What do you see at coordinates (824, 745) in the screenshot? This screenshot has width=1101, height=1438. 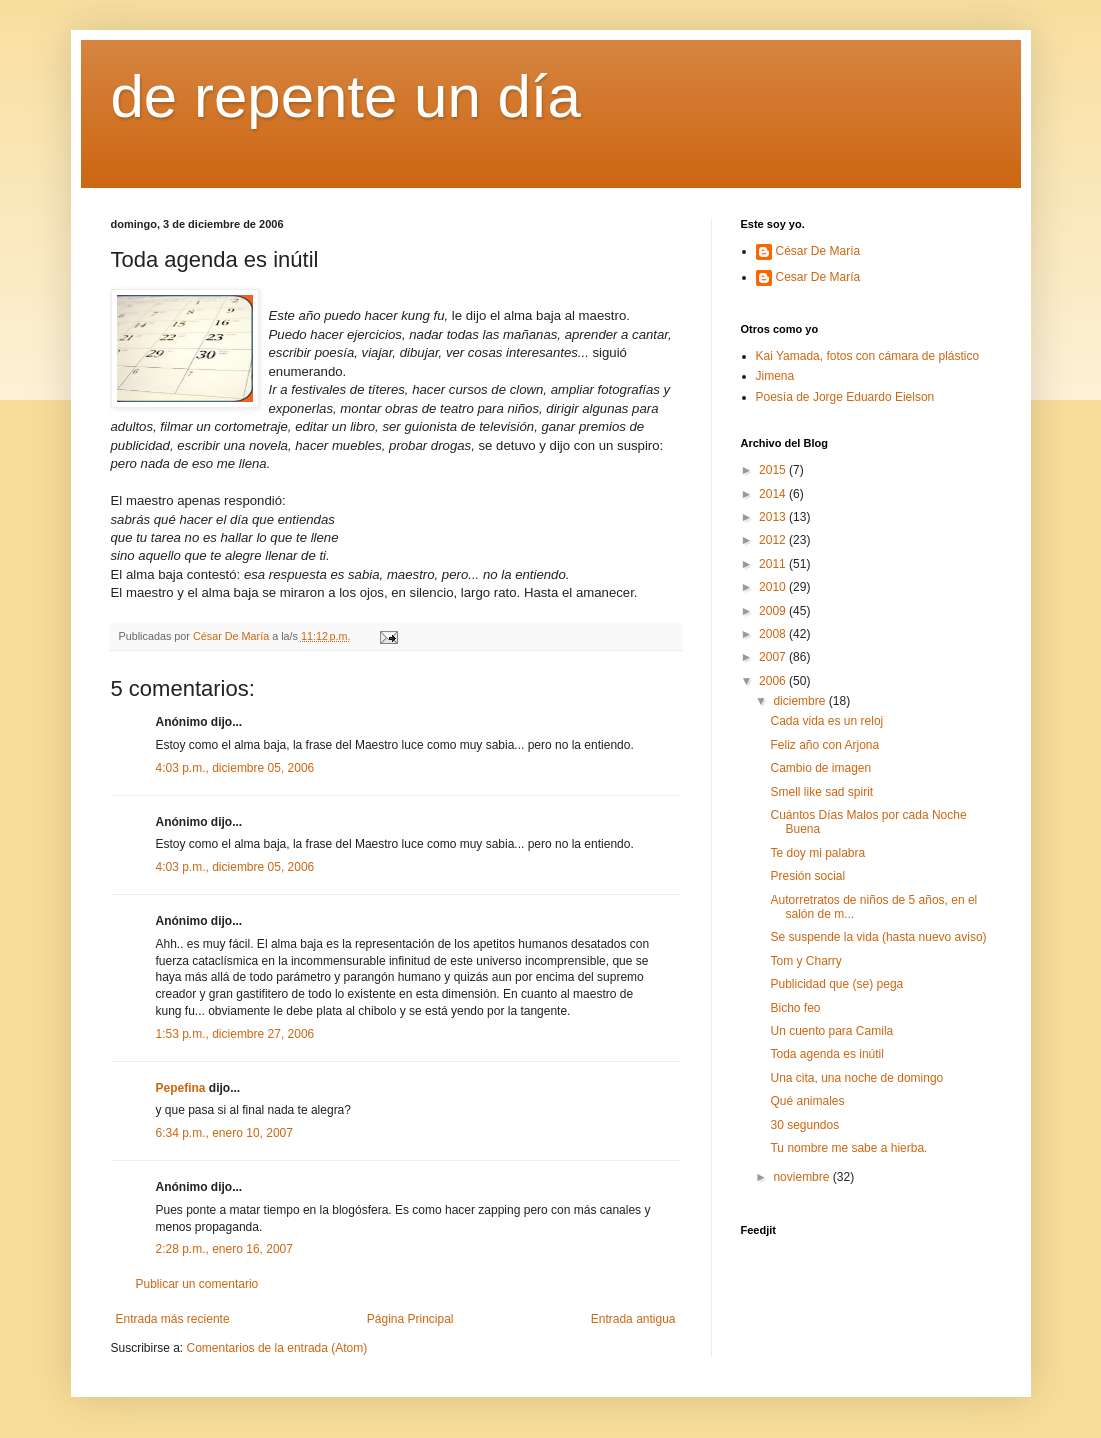 I see `Feliz año con Arjona` at bounding box center [824, 745].